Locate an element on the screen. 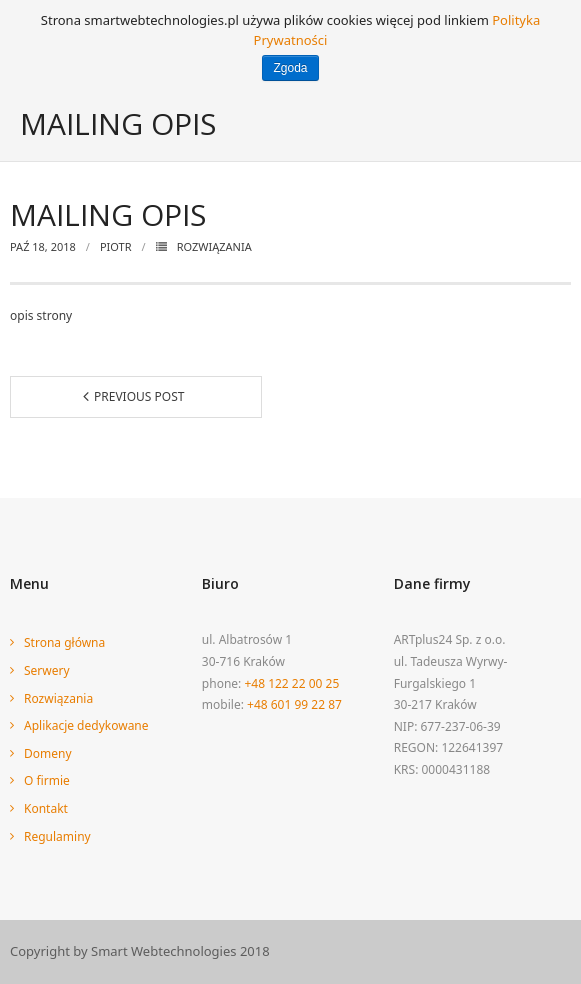 The width and height of the screenshot is (581, 984). +48 122 22 00 25 is located at coordinates (291, 683).